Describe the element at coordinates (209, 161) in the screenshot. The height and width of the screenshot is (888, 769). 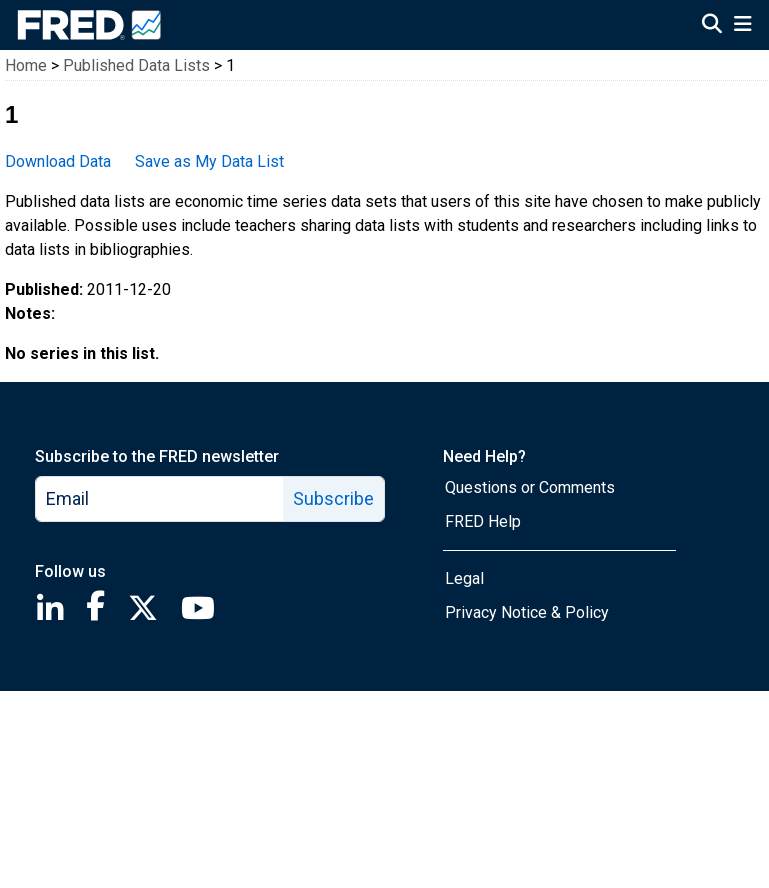
I see `Save as My Data List` at that location.